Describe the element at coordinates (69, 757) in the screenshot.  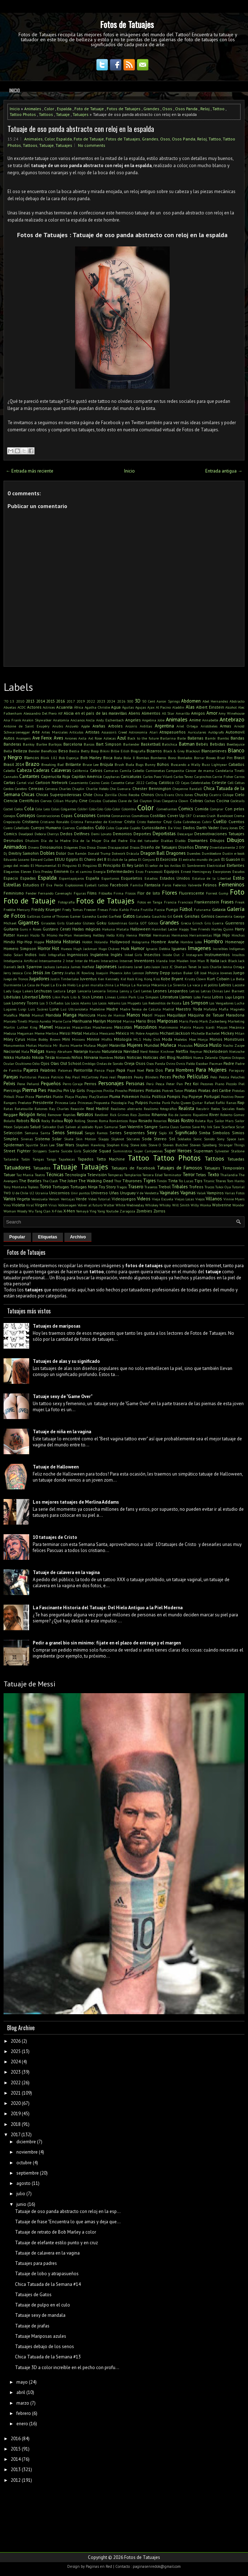
I see `Bob Esponja` at that location.